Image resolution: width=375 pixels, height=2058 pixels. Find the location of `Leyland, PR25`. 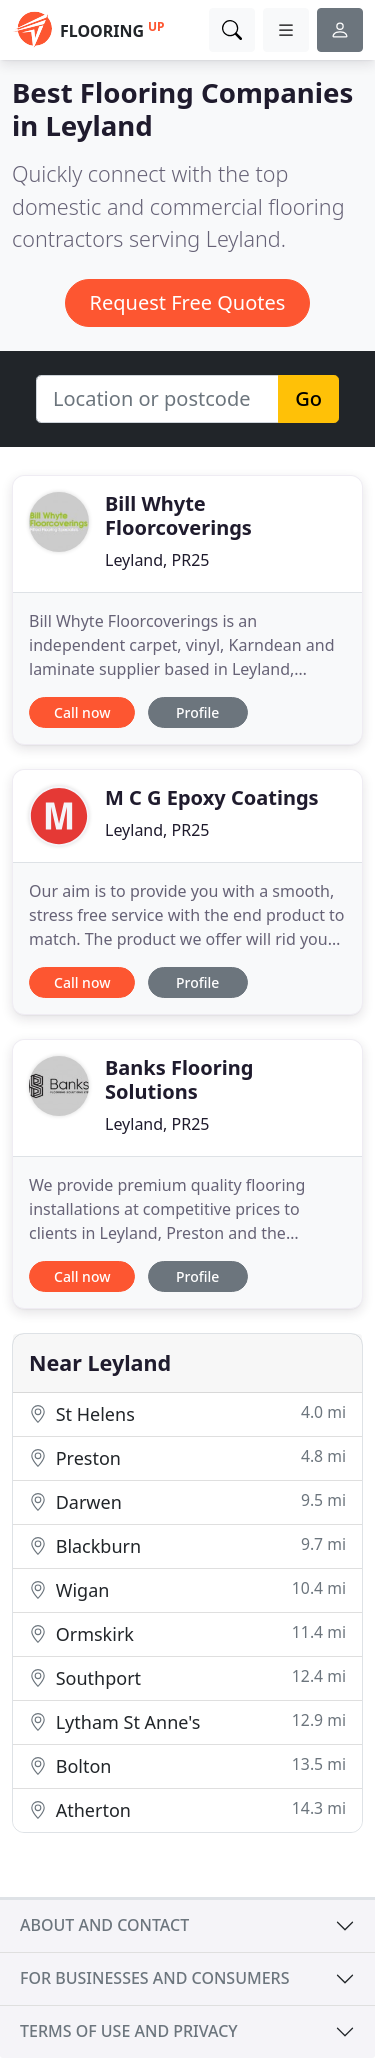

Leyland, PR25 is located at coordinates (157, 560).